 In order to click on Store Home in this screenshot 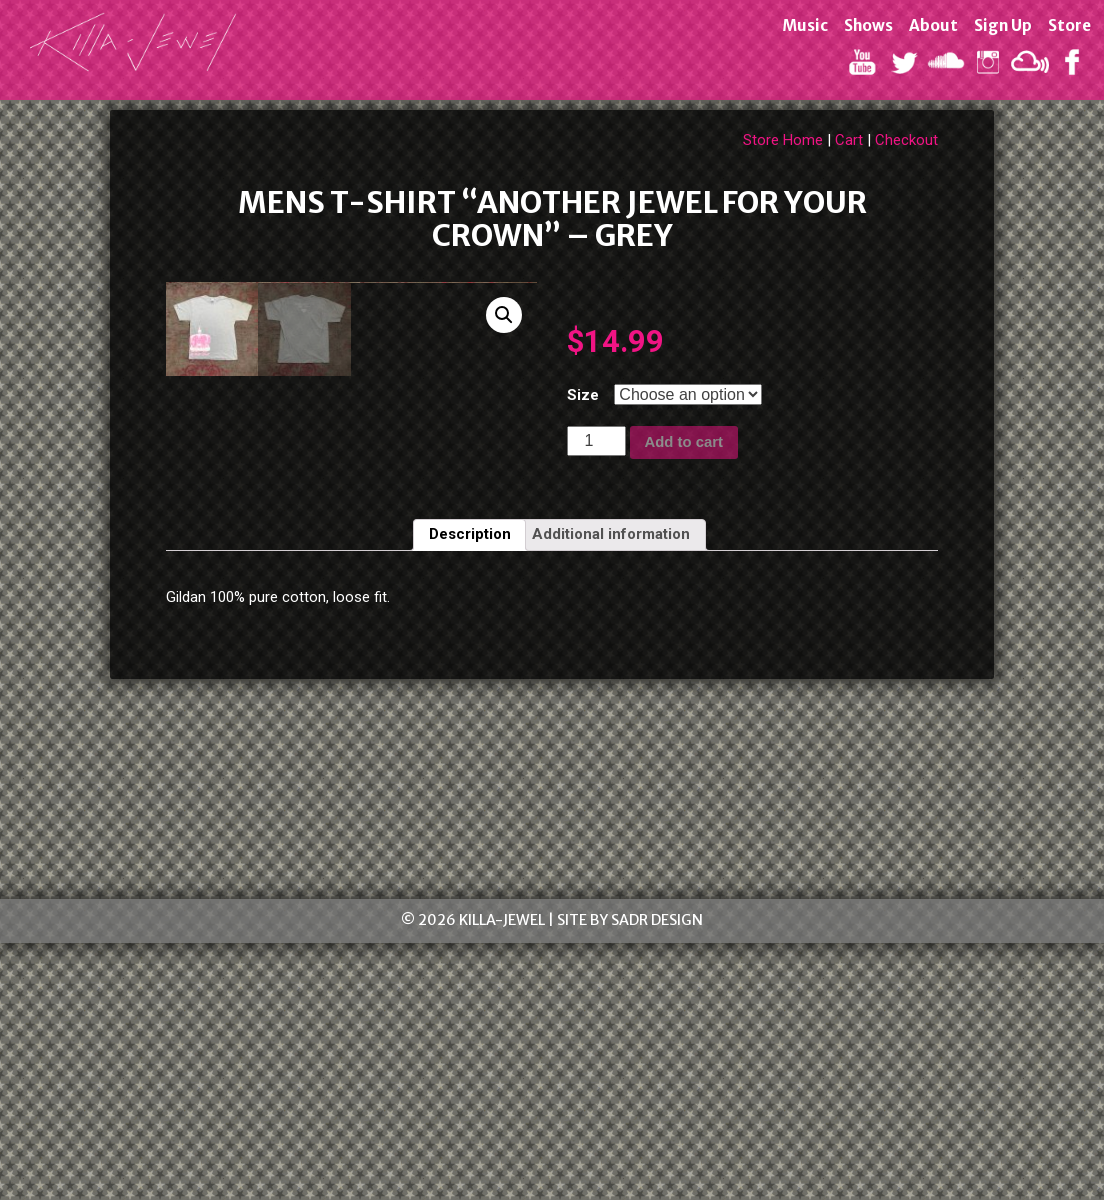, I will do `click(783, 140)`.